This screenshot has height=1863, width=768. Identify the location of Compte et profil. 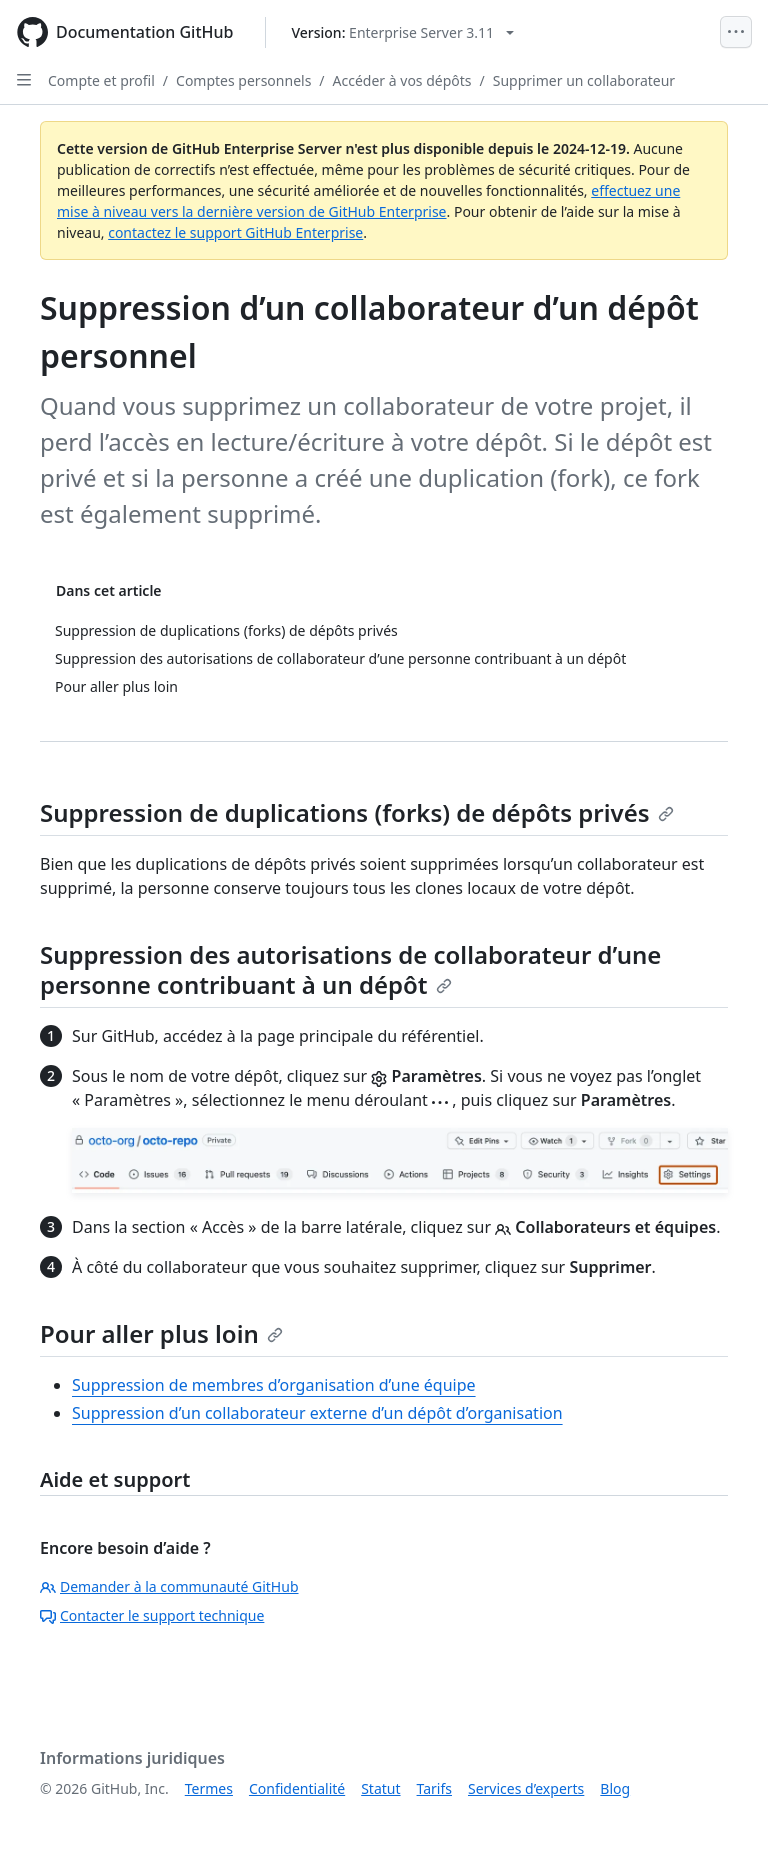
(101, 80).